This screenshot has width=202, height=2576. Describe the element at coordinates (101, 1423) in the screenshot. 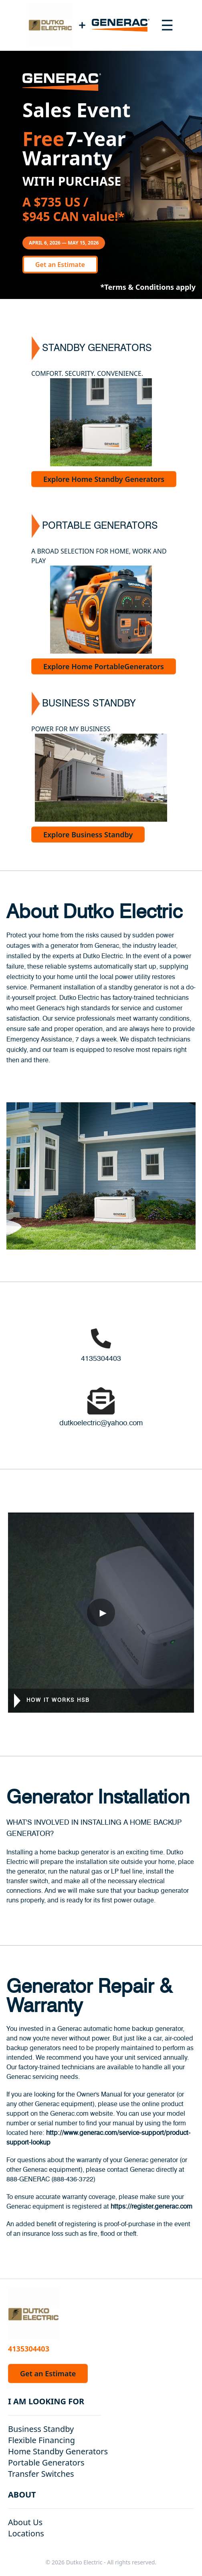

I see `dutkoelectric@yahoo.com` at that location.